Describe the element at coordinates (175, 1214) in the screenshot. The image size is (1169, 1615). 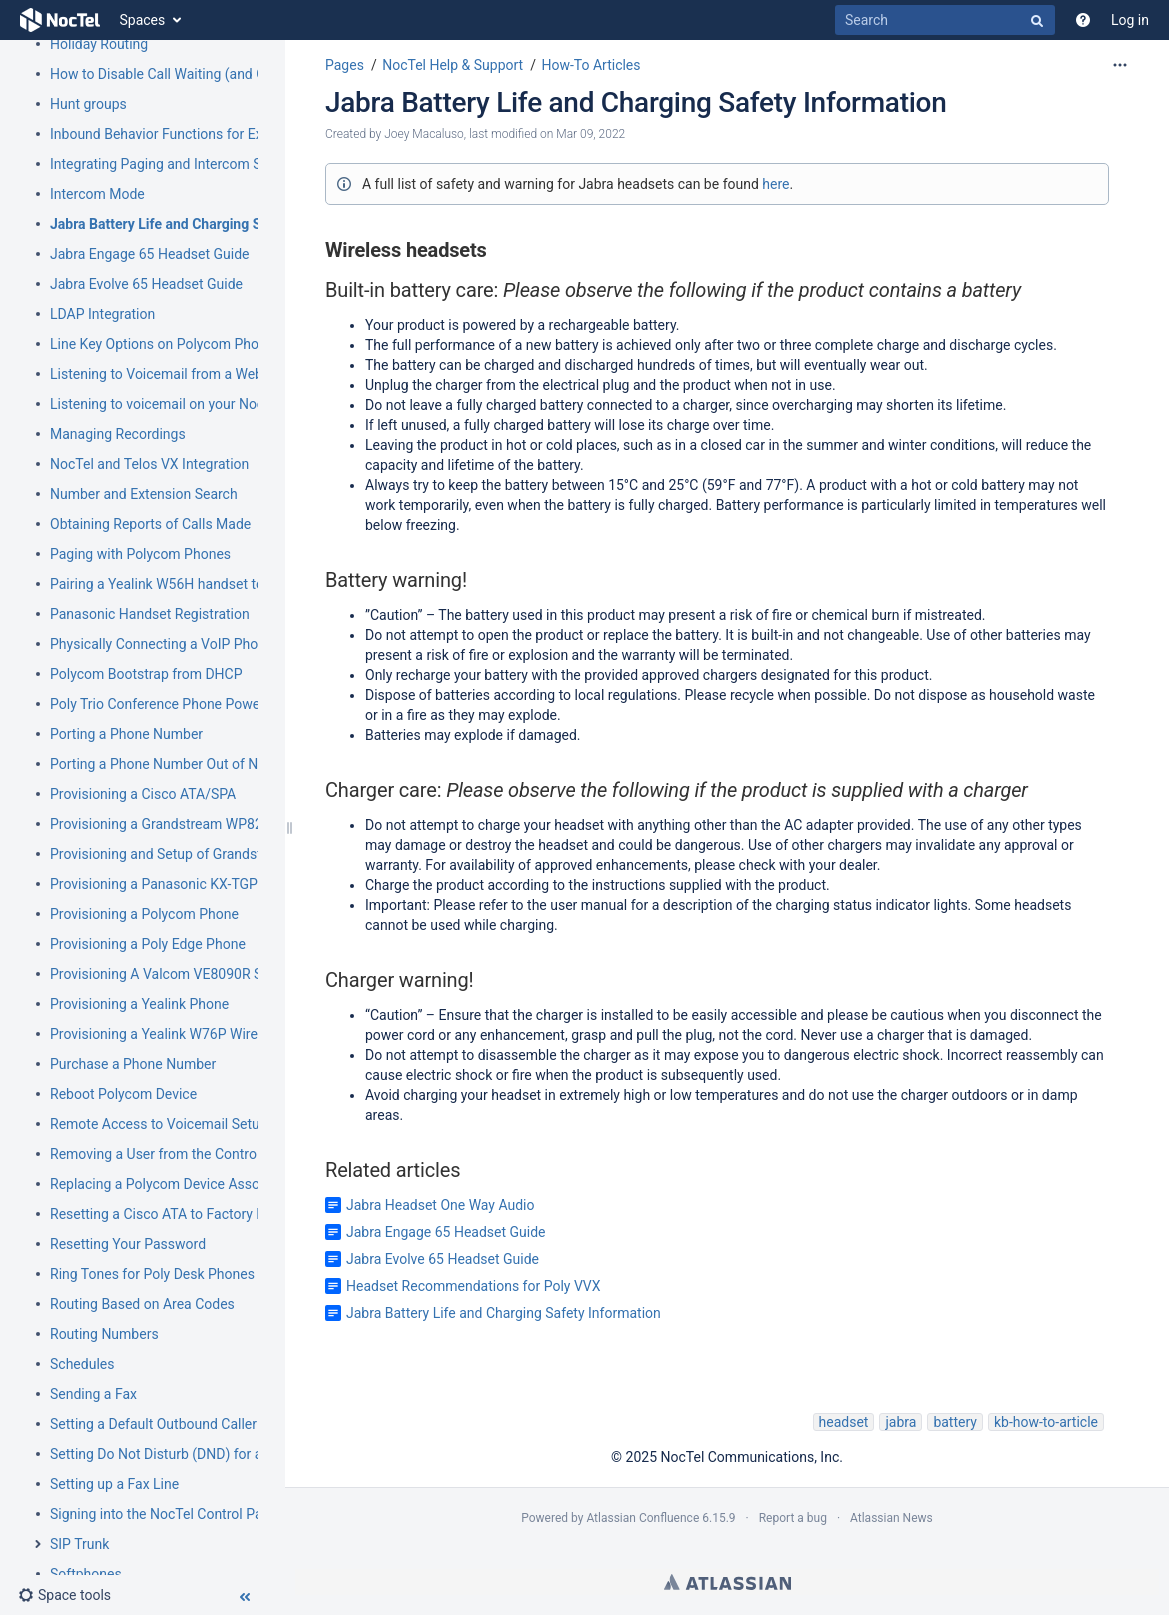
I see `Resetting a Cisco ATA to Factory Default` at that location.